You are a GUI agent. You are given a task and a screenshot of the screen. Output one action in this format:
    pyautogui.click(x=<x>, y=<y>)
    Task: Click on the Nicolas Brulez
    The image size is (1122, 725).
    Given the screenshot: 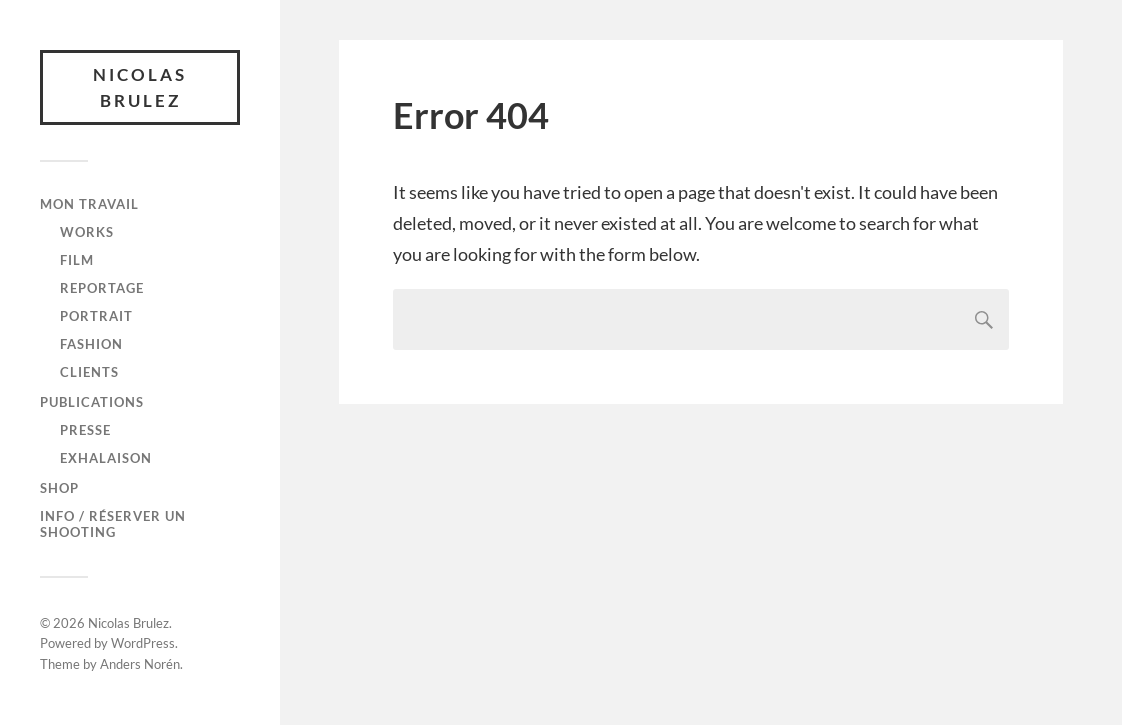 What is the action you would take?
    pyautogui.click(x=140, y=87)
    